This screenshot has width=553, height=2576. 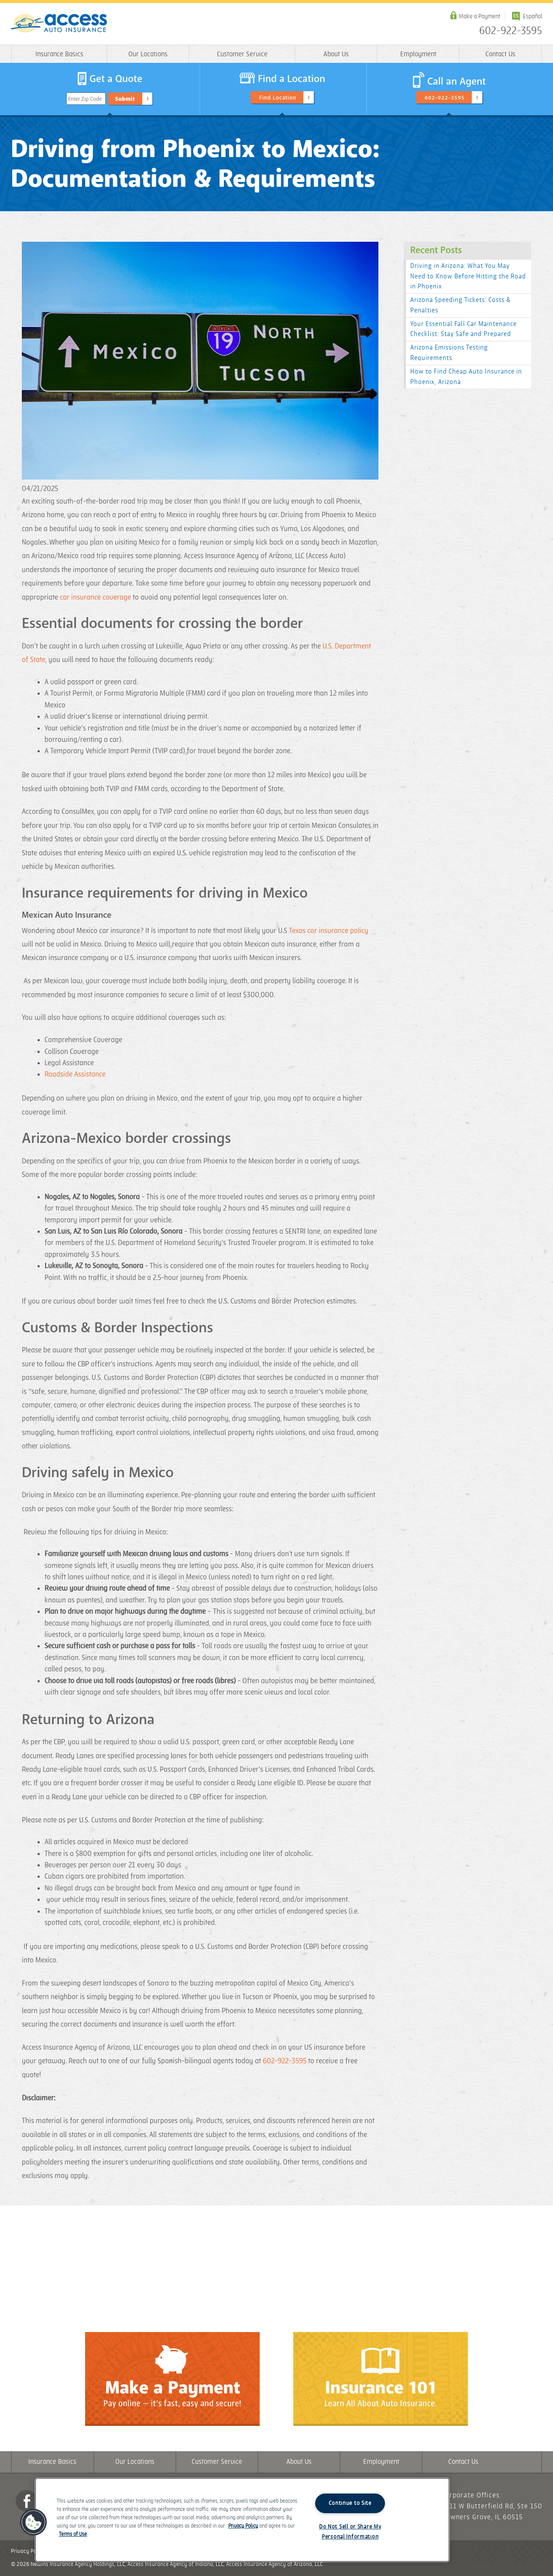 I want to click on Texas car insurance policy, so click(x=328, y=931).